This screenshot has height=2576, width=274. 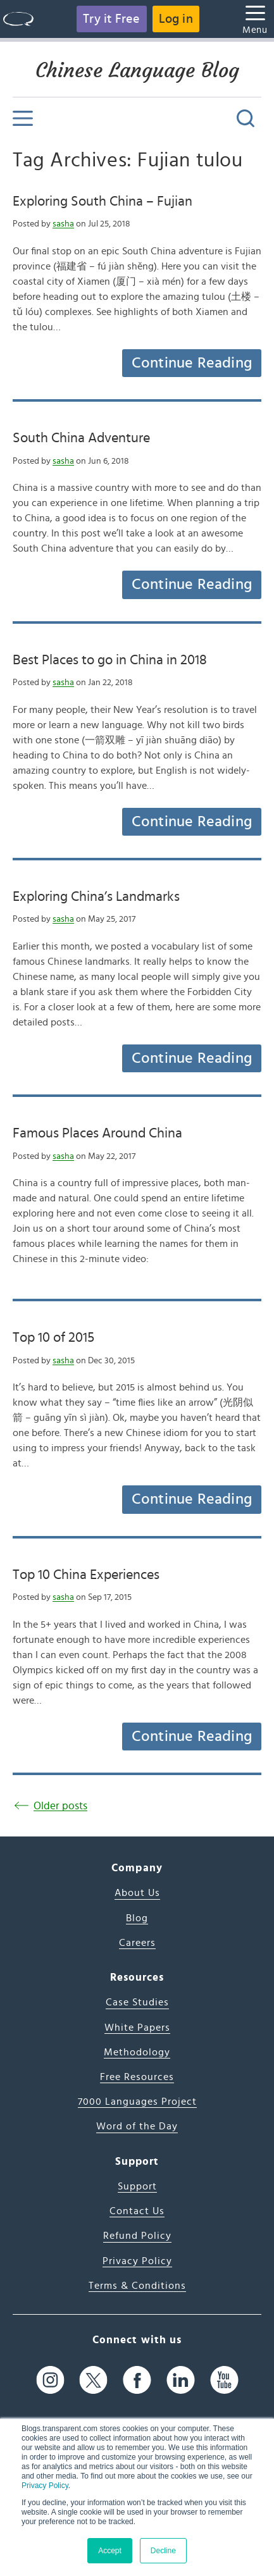 I want to click on Famous Places Around China, so click(x=97, y=1133).